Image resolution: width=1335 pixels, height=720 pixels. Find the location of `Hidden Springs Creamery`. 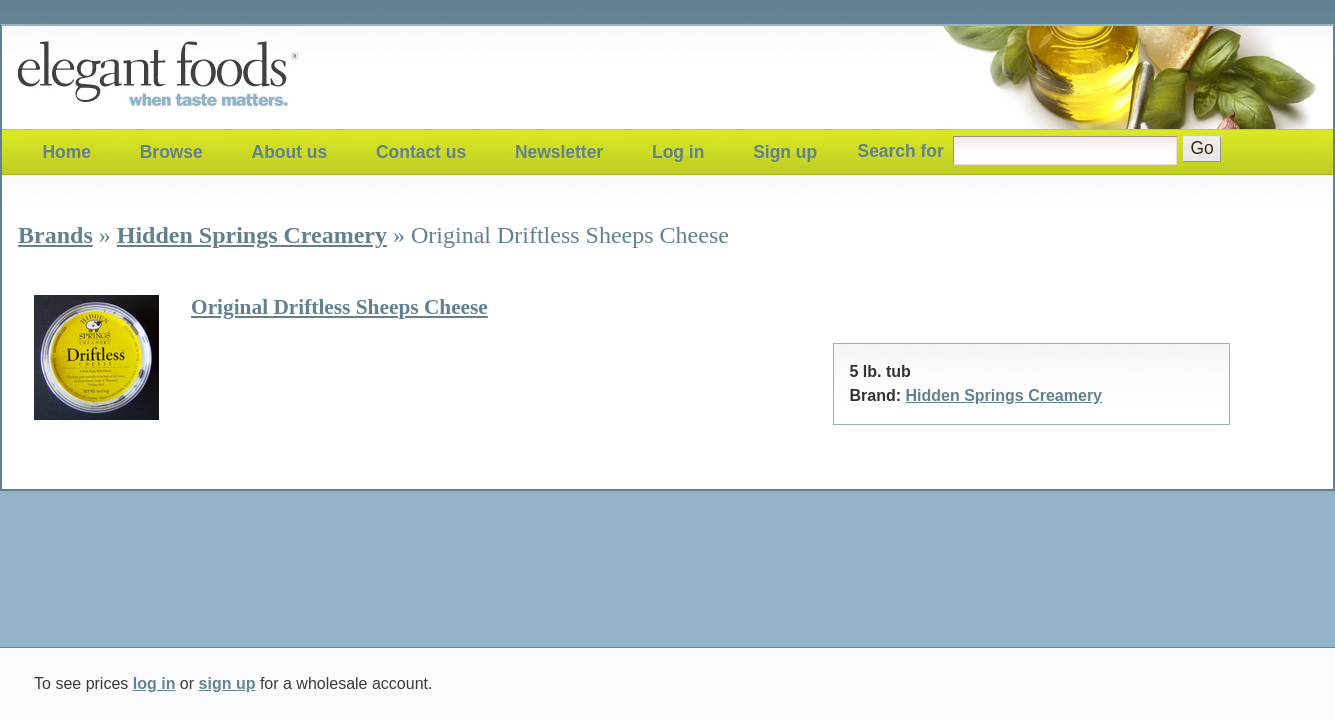

Hidden Springs Creamery is located at coordinates (252, 235).